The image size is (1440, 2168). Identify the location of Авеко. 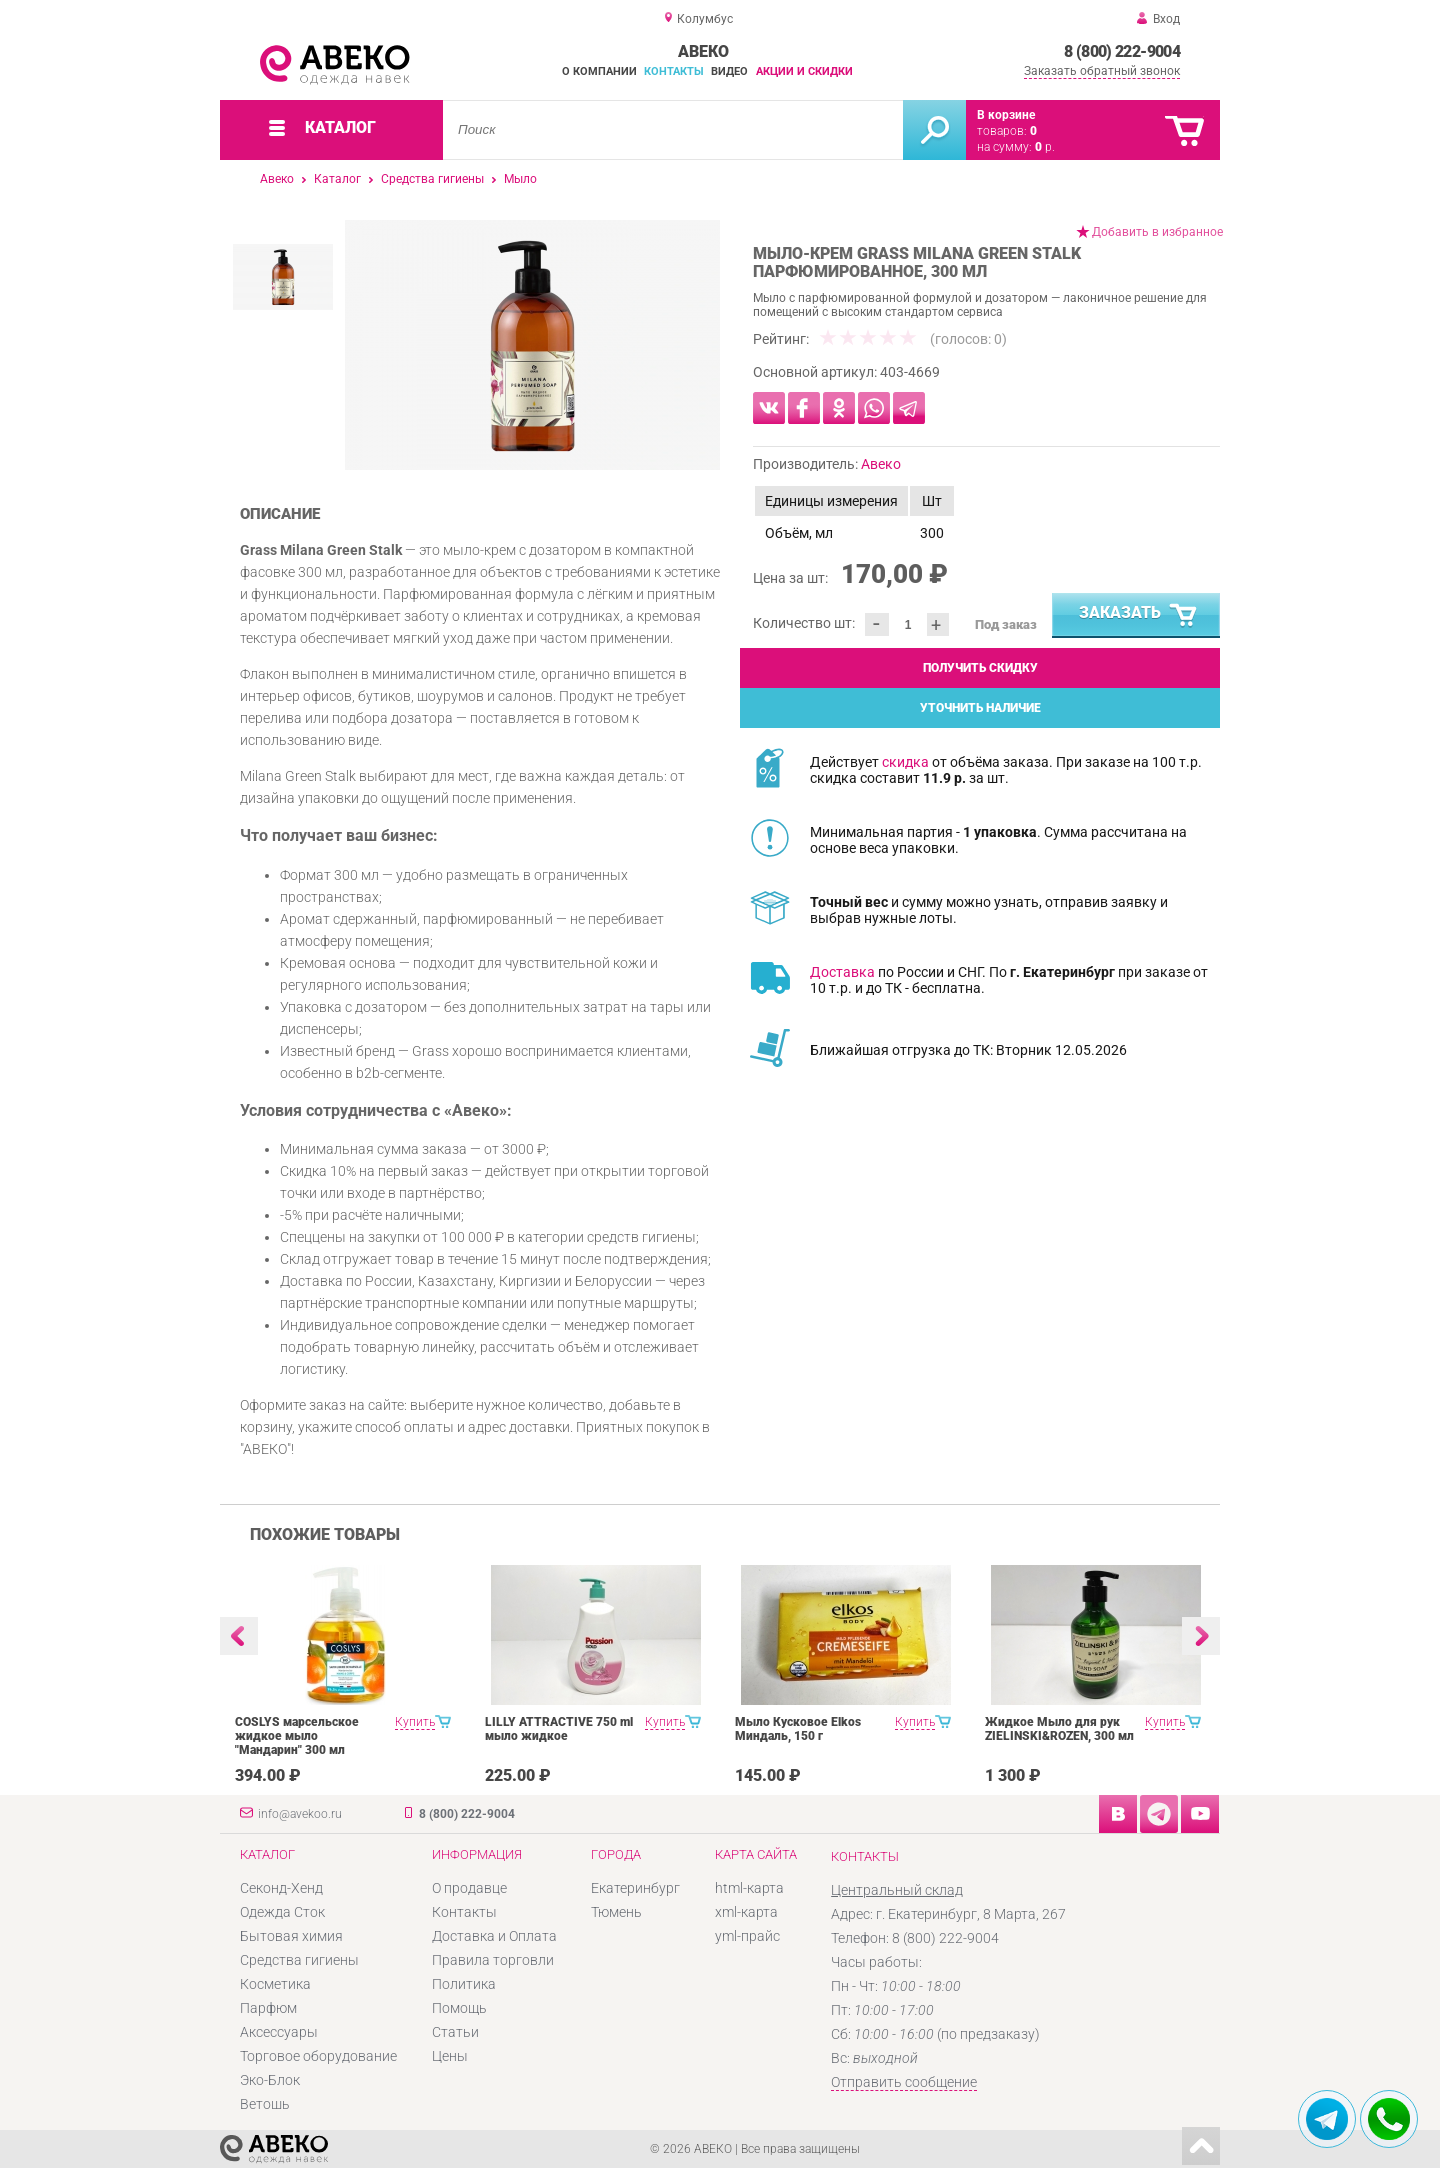
(277, 179).